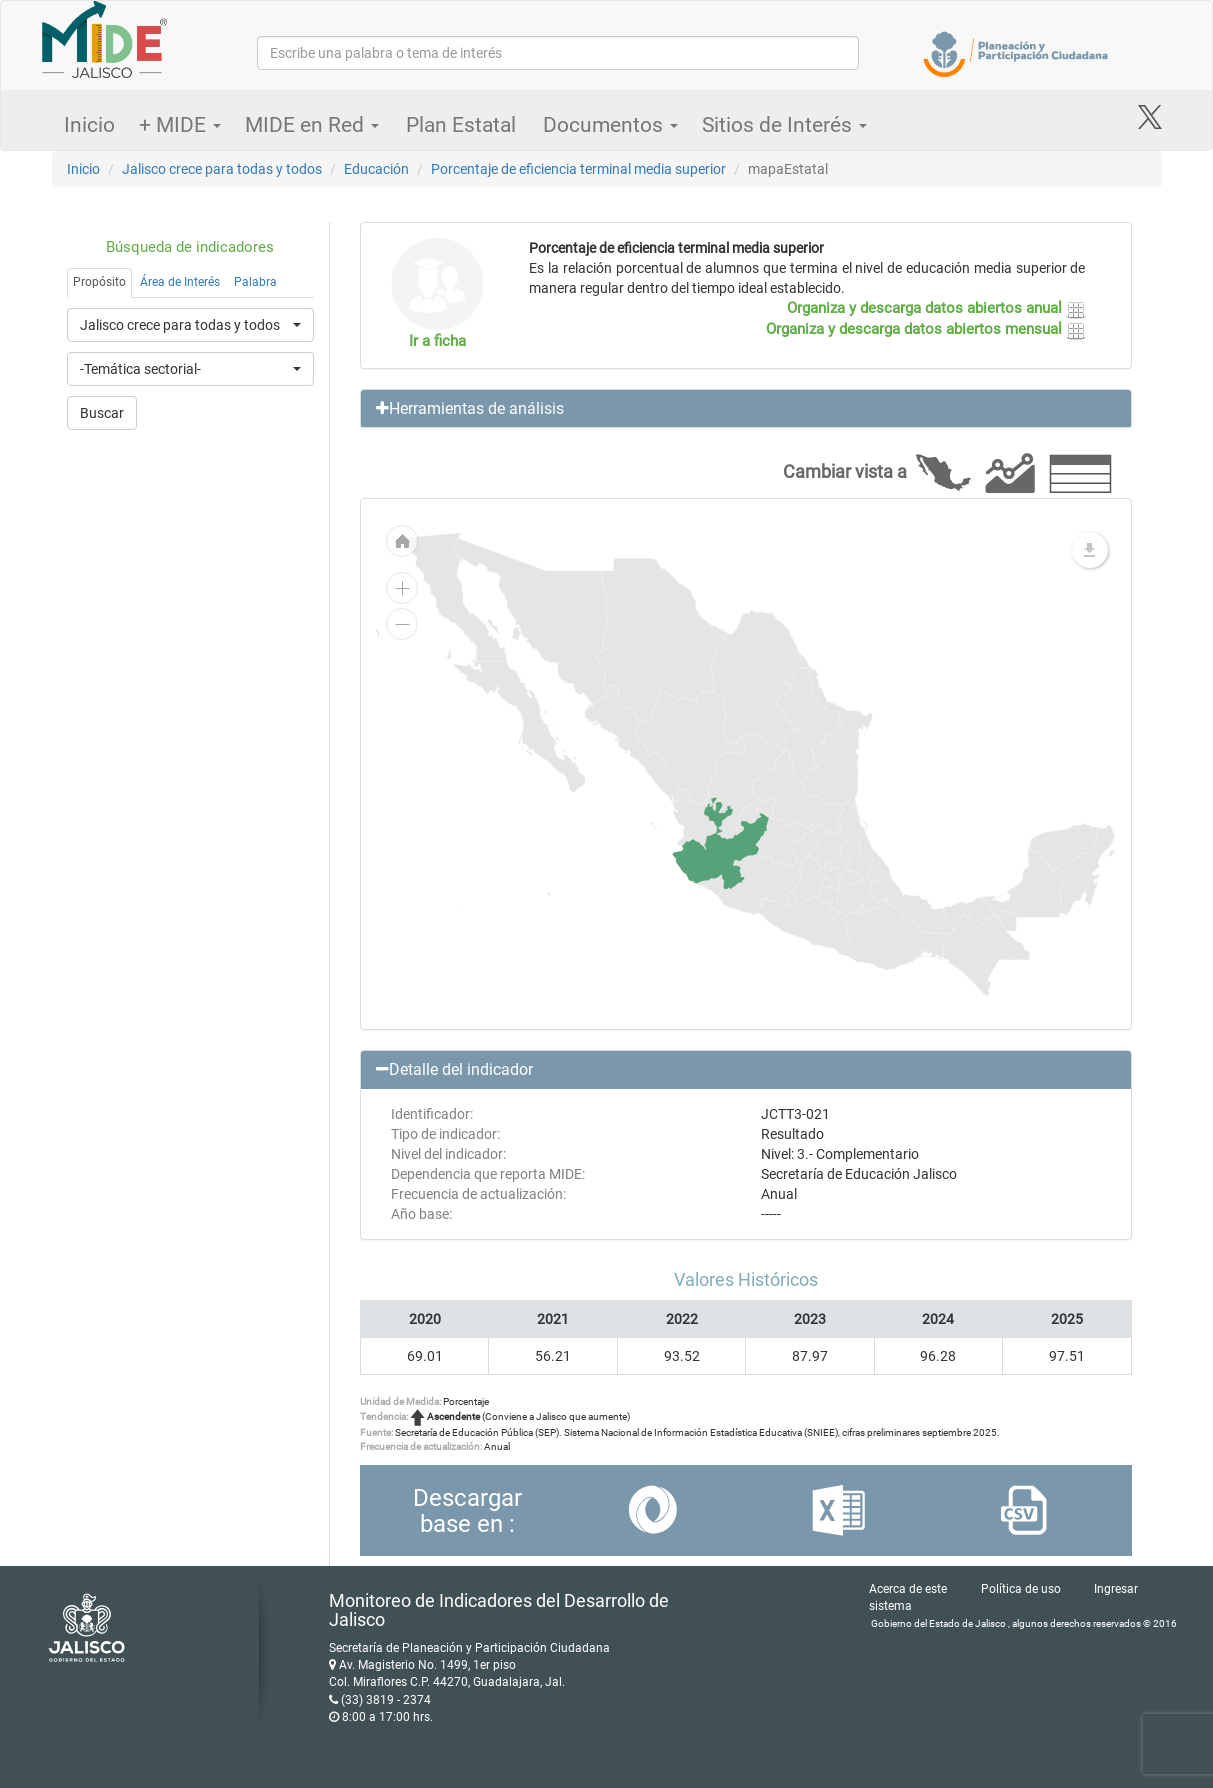 Image resolution: width=1213 pixels, height=1788 pixels. What do you see at coordinates (746, 409) in the screenshot?
I see `[button]` at bounding box center [746, 409].